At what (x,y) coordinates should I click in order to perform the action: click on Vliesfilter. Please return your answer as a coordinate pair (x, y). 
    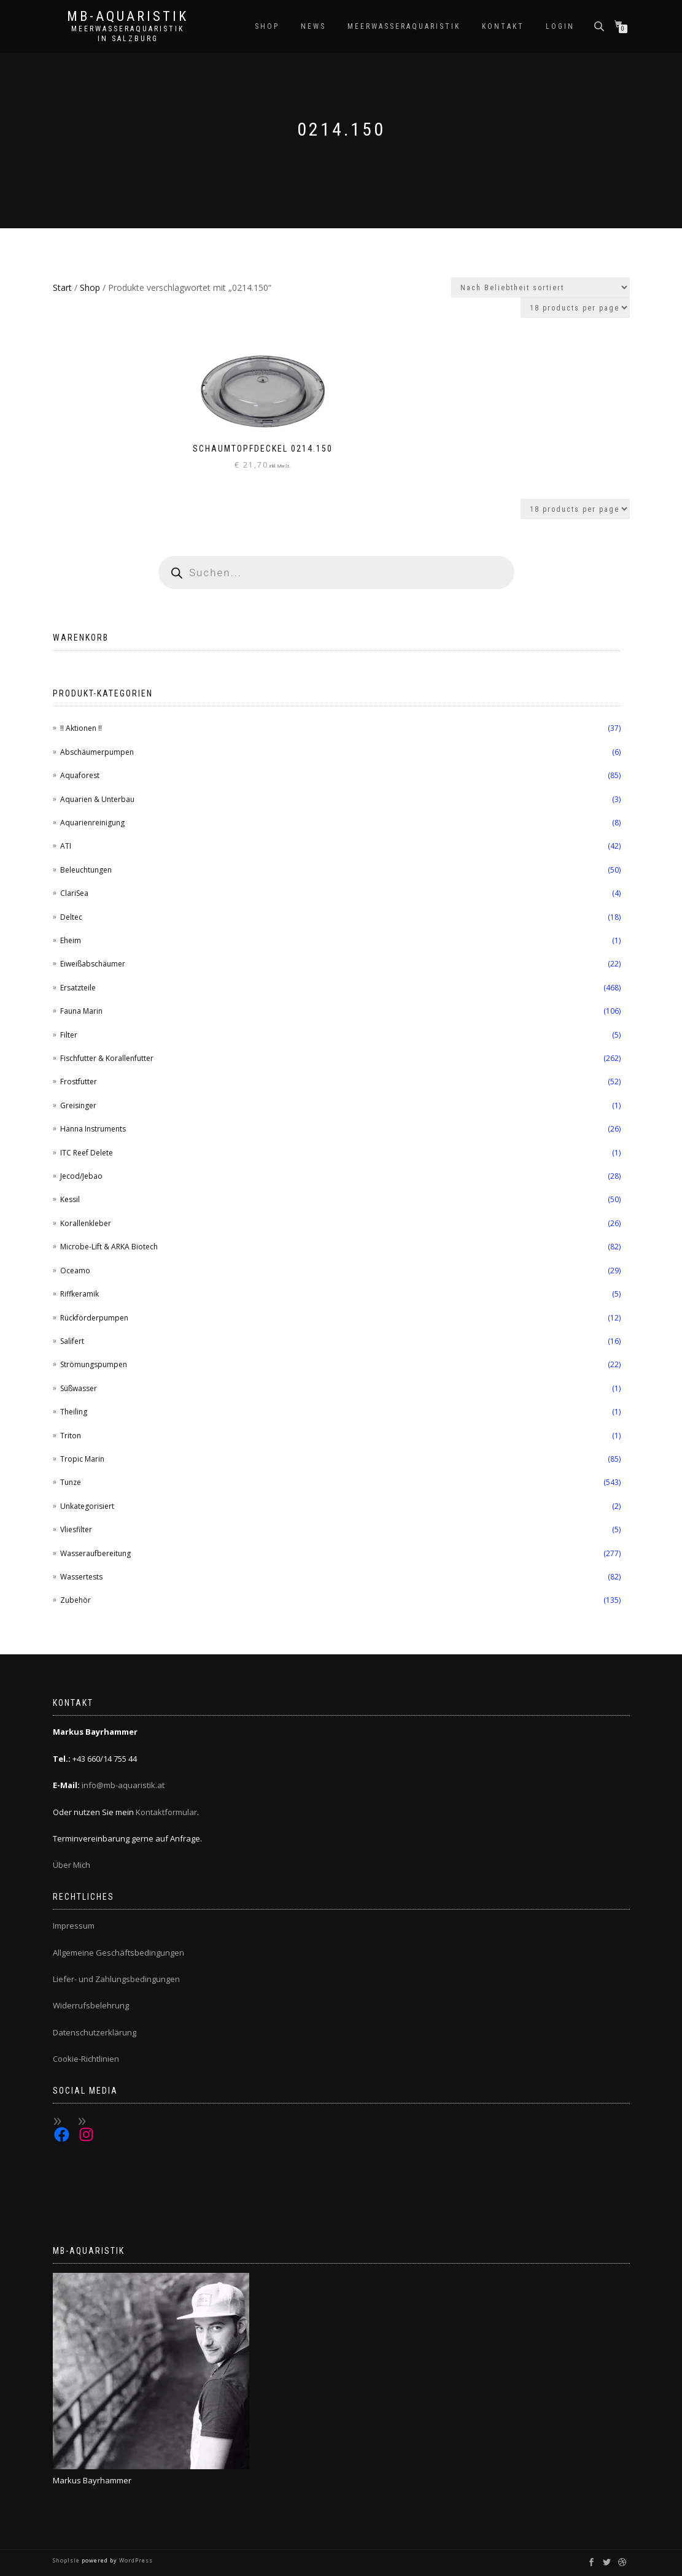
    Looking at the image, I should click on (76, 1529).